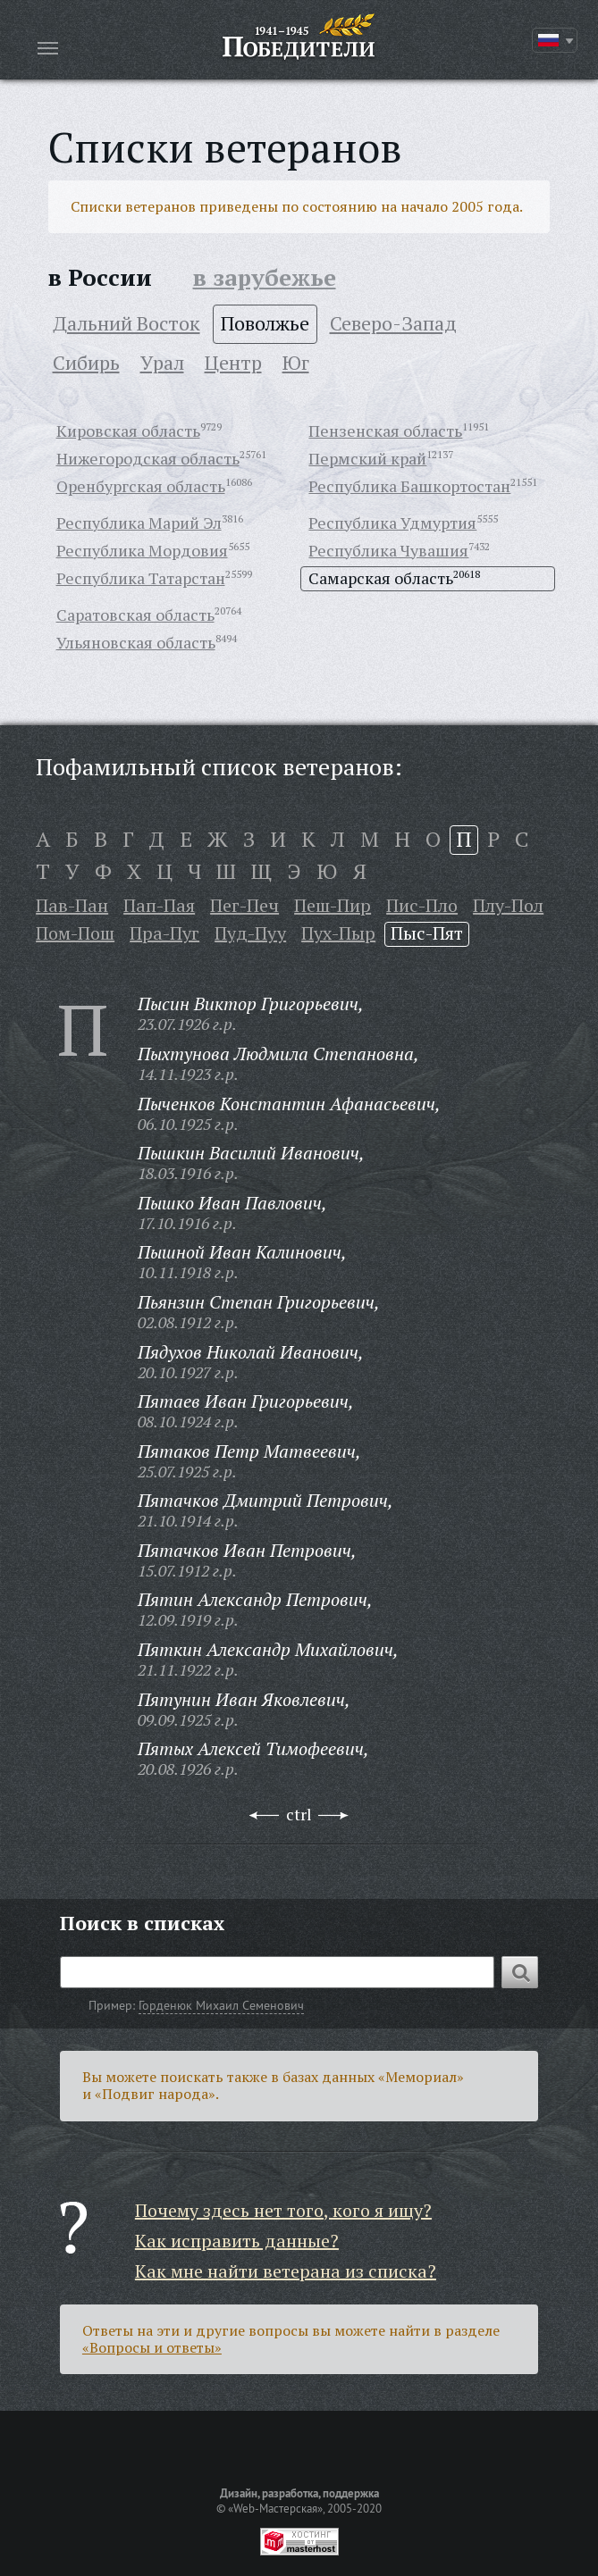 The image size is (598, 2576). What do you see at coordinates (285, 2271) in the screenshot?
I see `Как мне найти ветерана из списка?` at bounding box center [285, 2271].